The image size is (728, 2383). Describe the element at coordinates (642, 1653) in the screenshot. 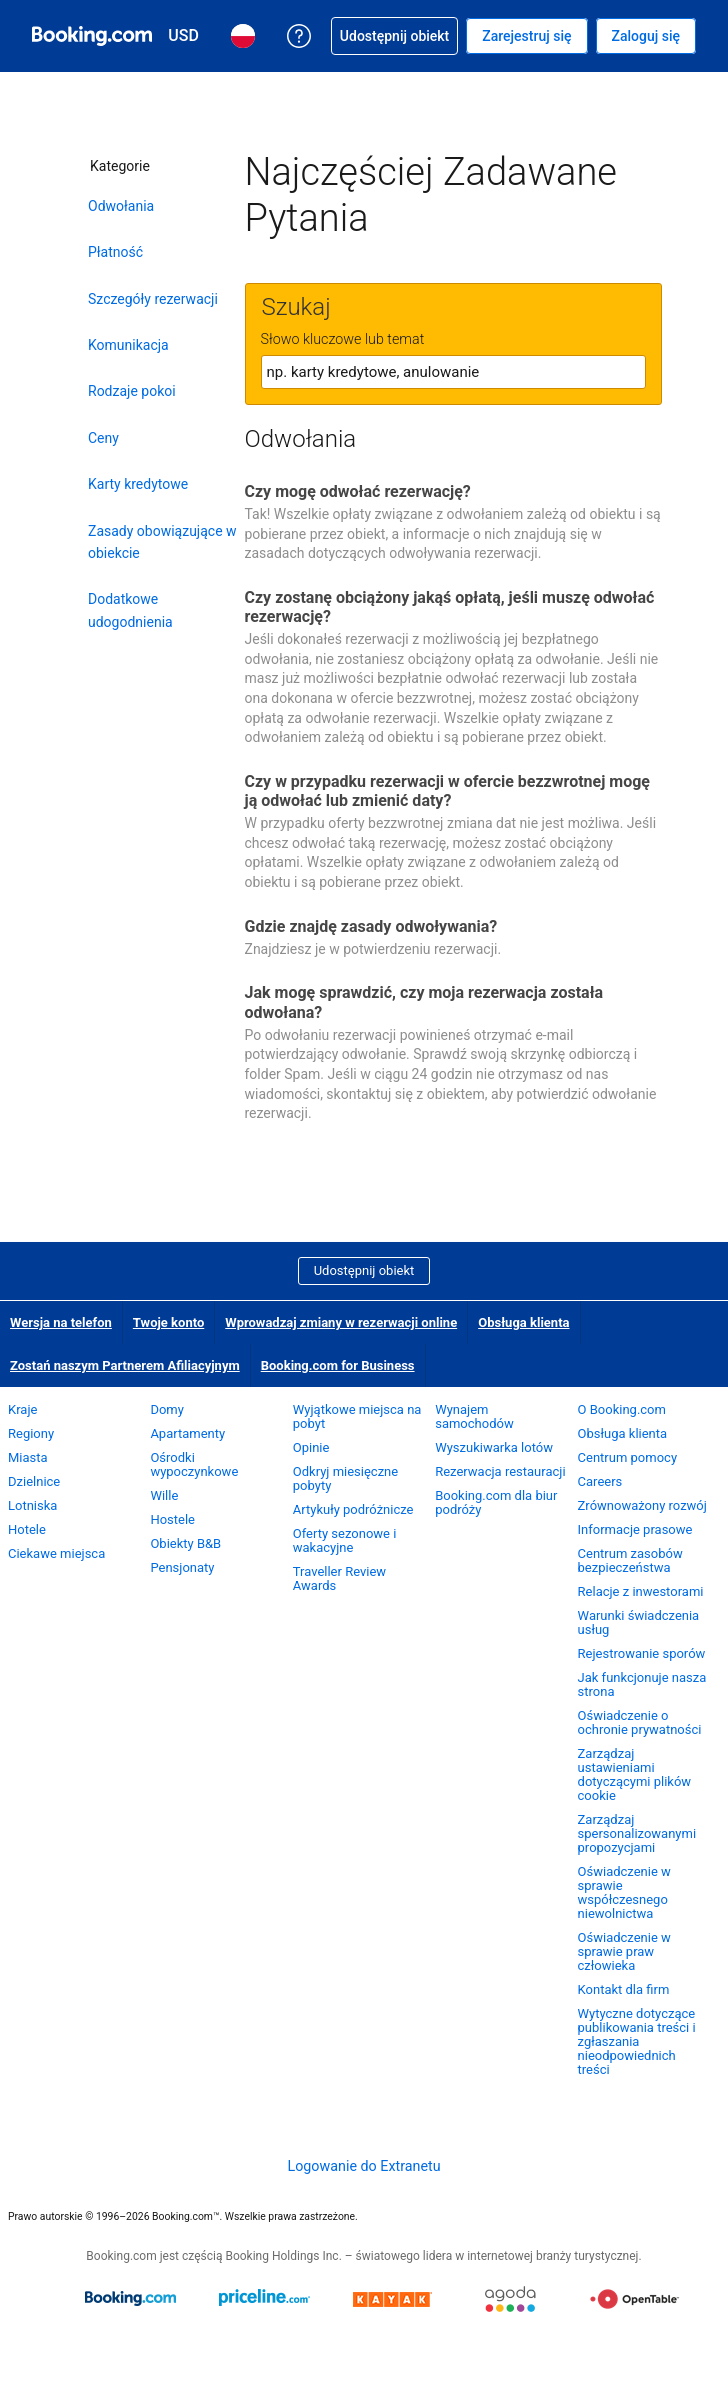

I see `Rejestrowanie sporów` at that location.